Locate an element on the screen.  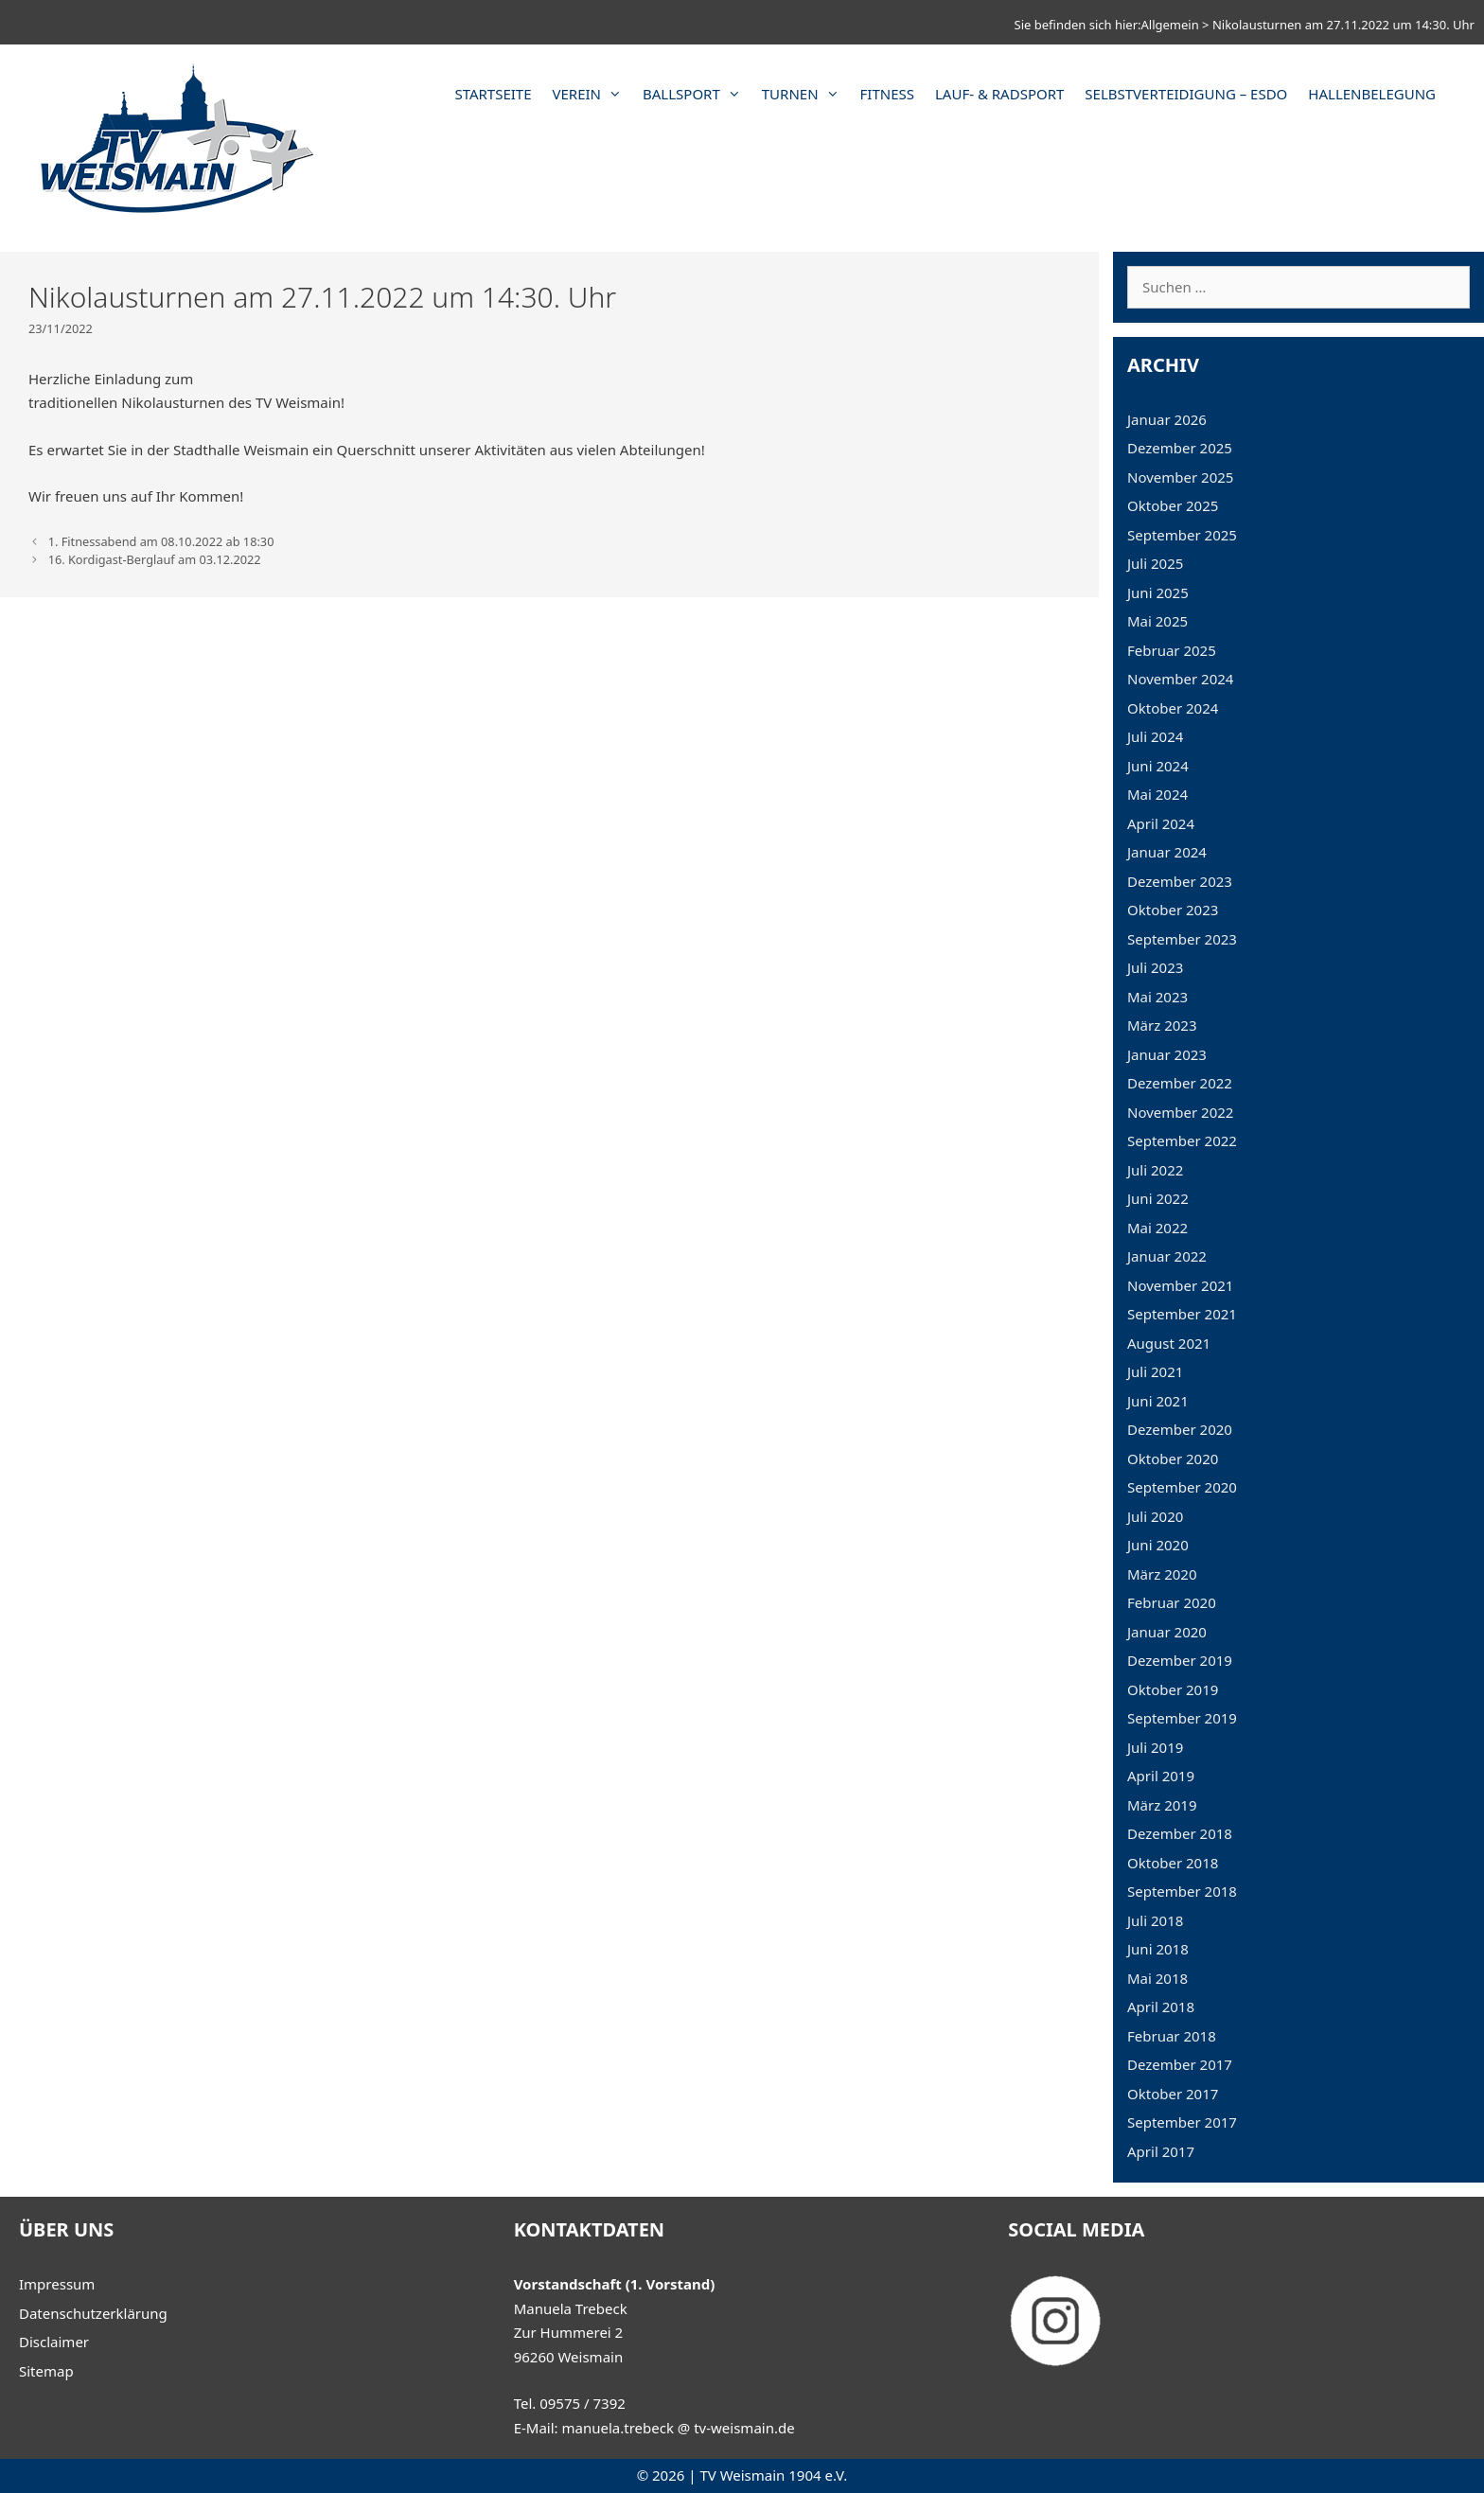
September 2022 is located at coordinates (1182, 1140).